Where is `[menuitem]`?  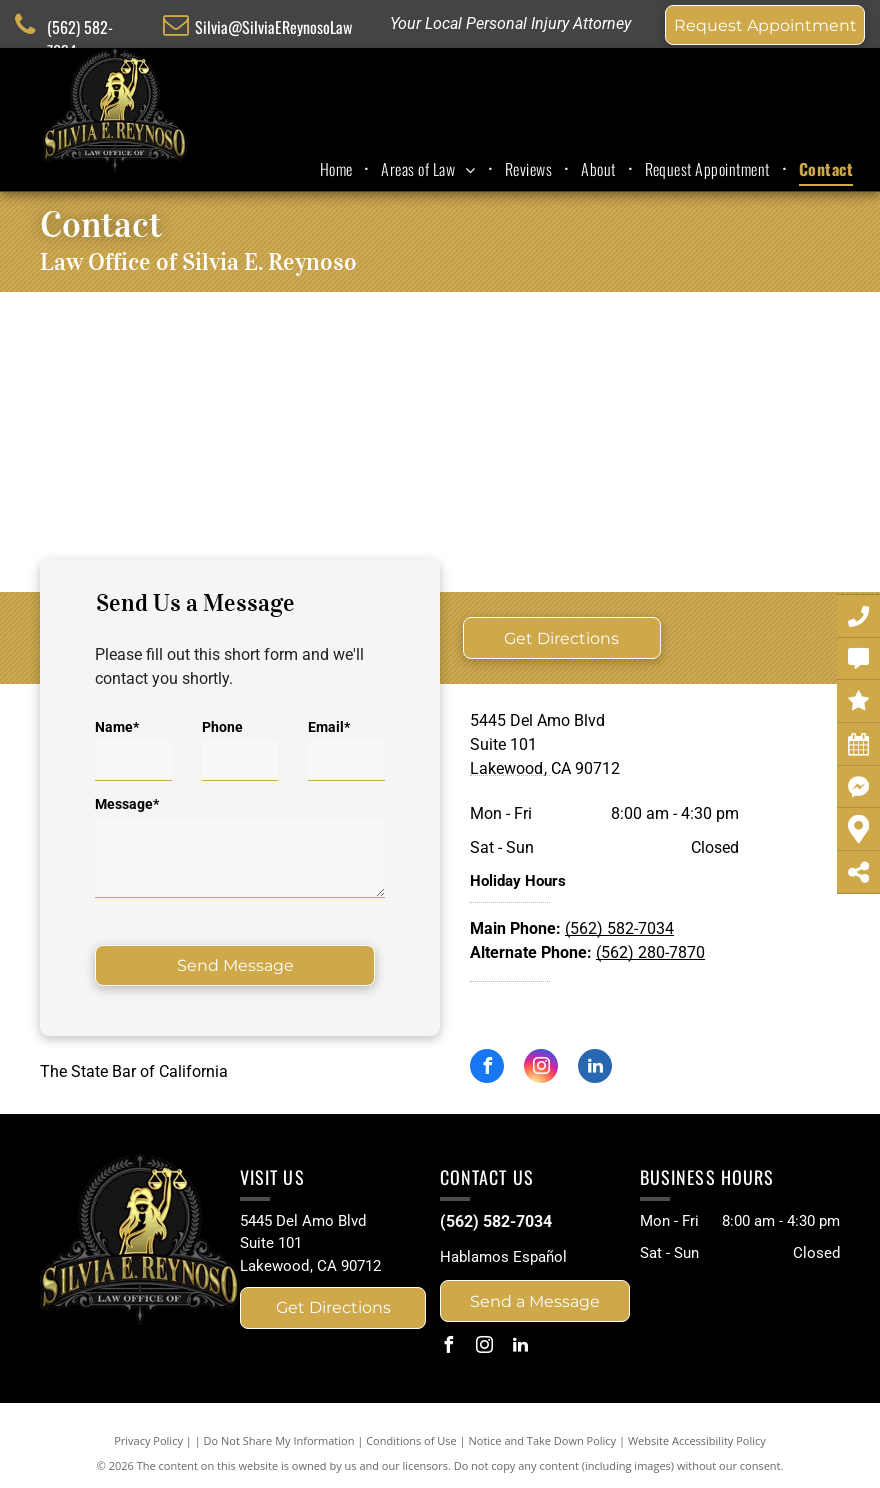 [menuitem] is located at coordinates (339, 169).